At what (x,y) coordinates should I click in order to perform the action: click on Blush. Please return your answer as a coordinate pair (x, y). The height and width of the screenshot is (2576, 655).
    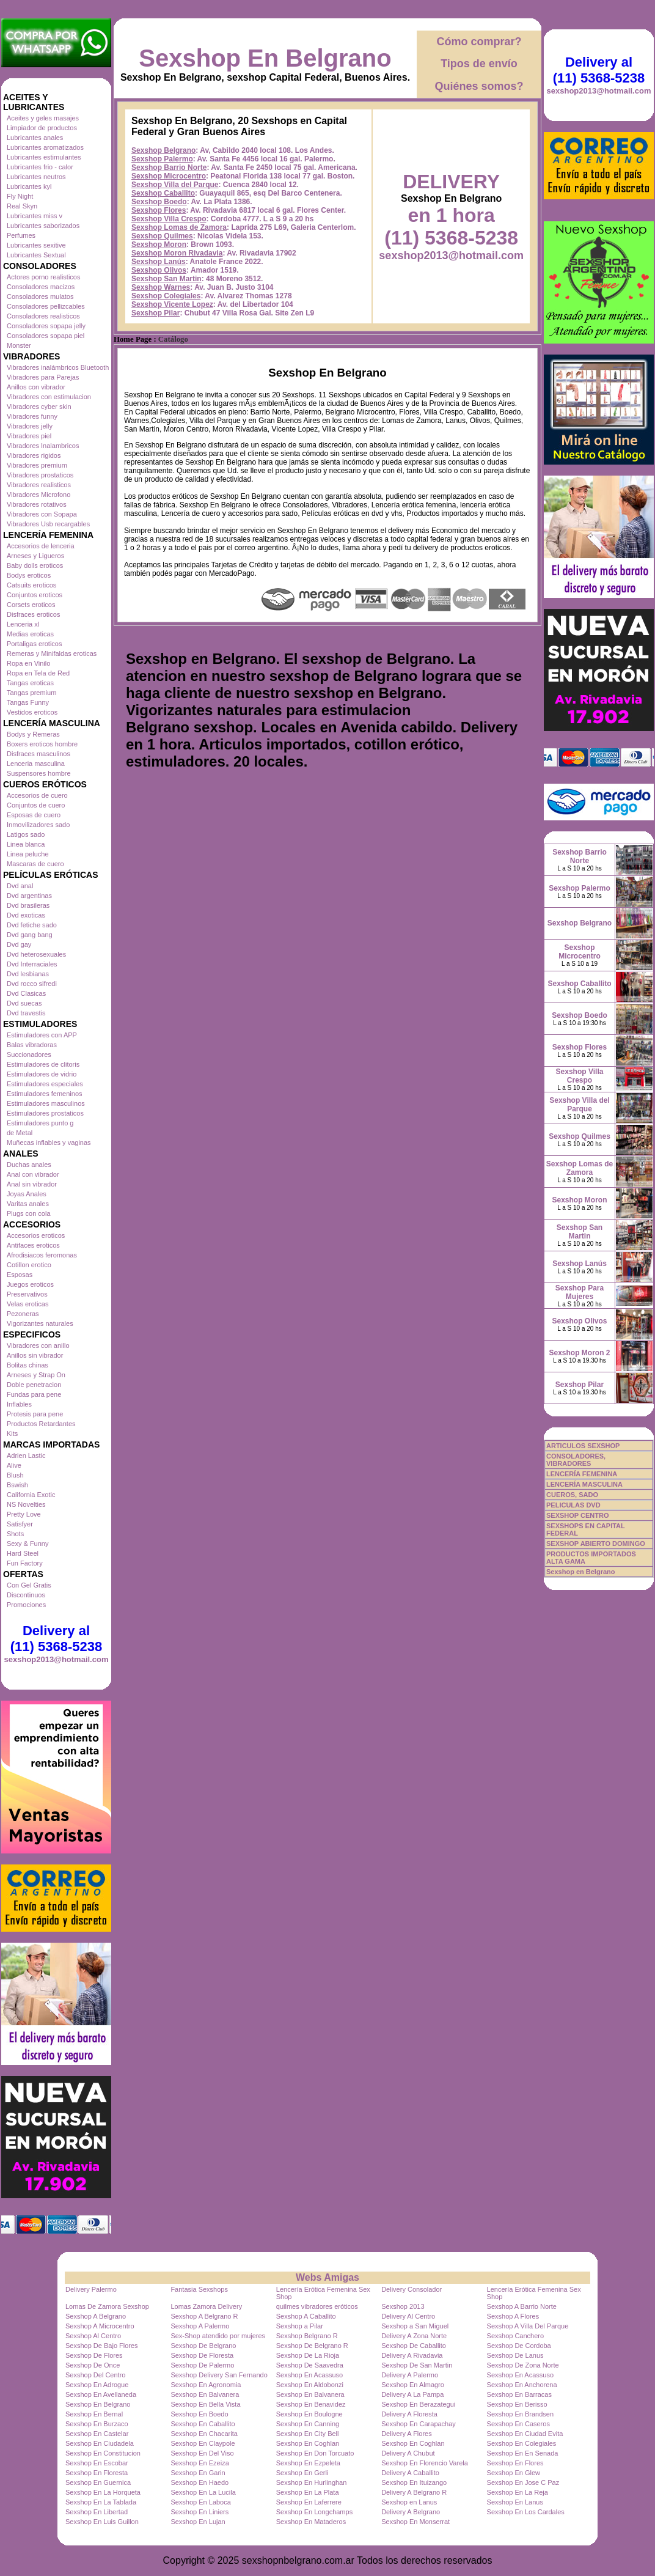
    Looking at the image, I should click on (15, 1475).